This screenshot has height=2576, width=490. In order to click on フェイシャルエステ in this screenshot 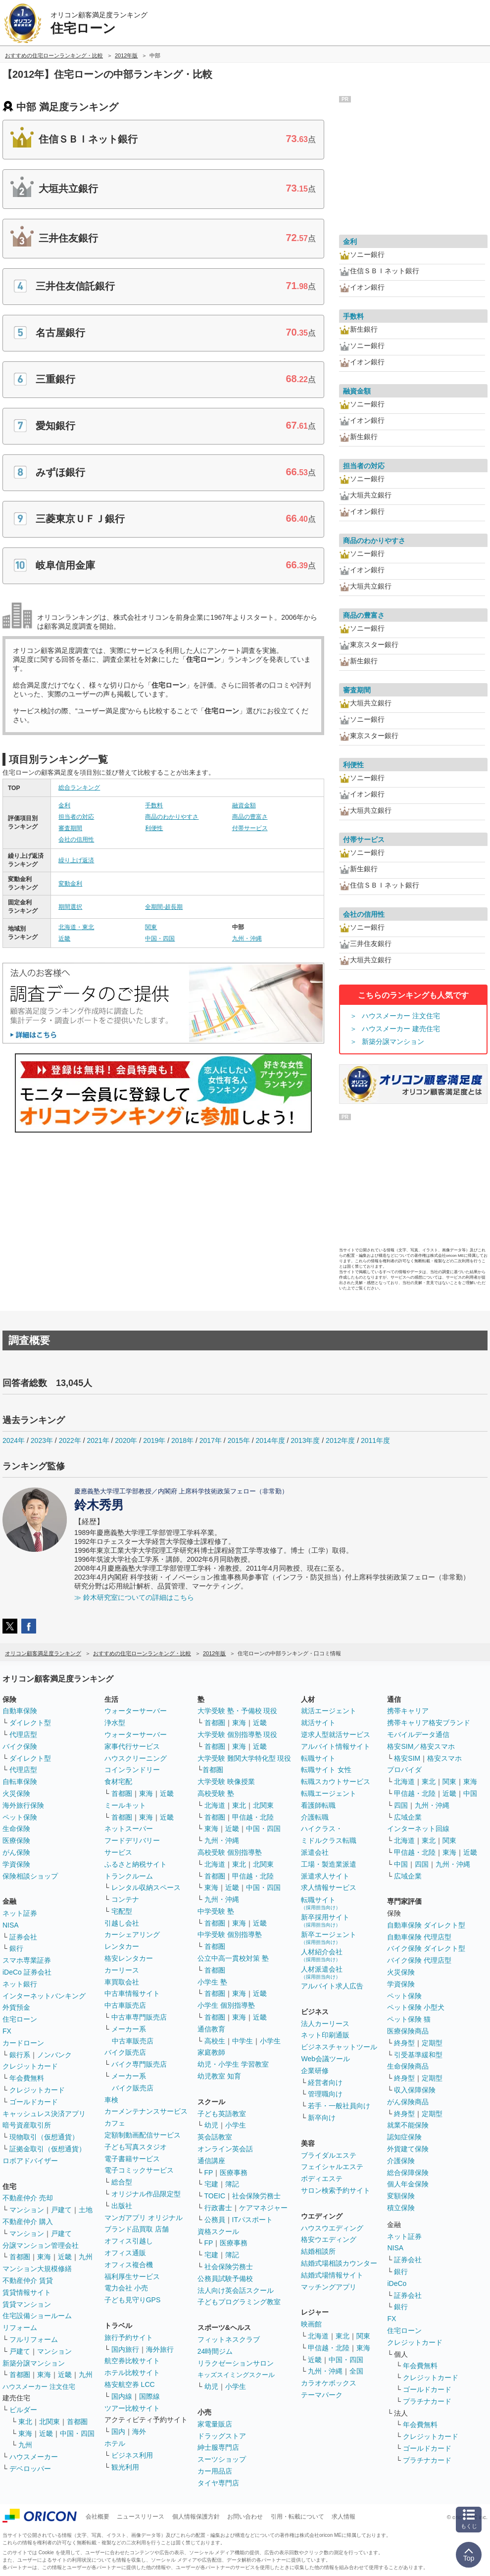, I will do `click(332, 2167)`.